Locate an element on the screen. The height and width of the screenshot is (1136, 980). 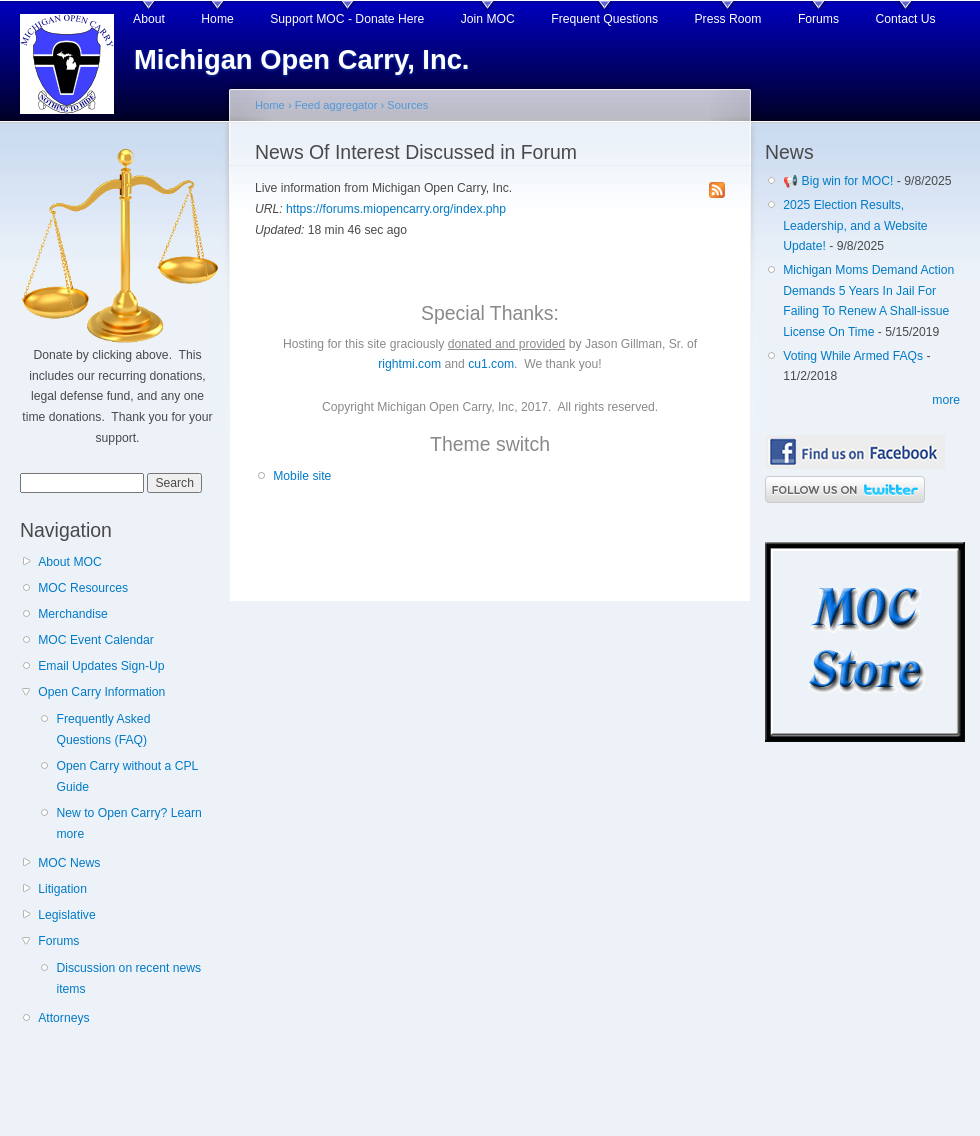
About MOC is located at coordinates (70, 562).